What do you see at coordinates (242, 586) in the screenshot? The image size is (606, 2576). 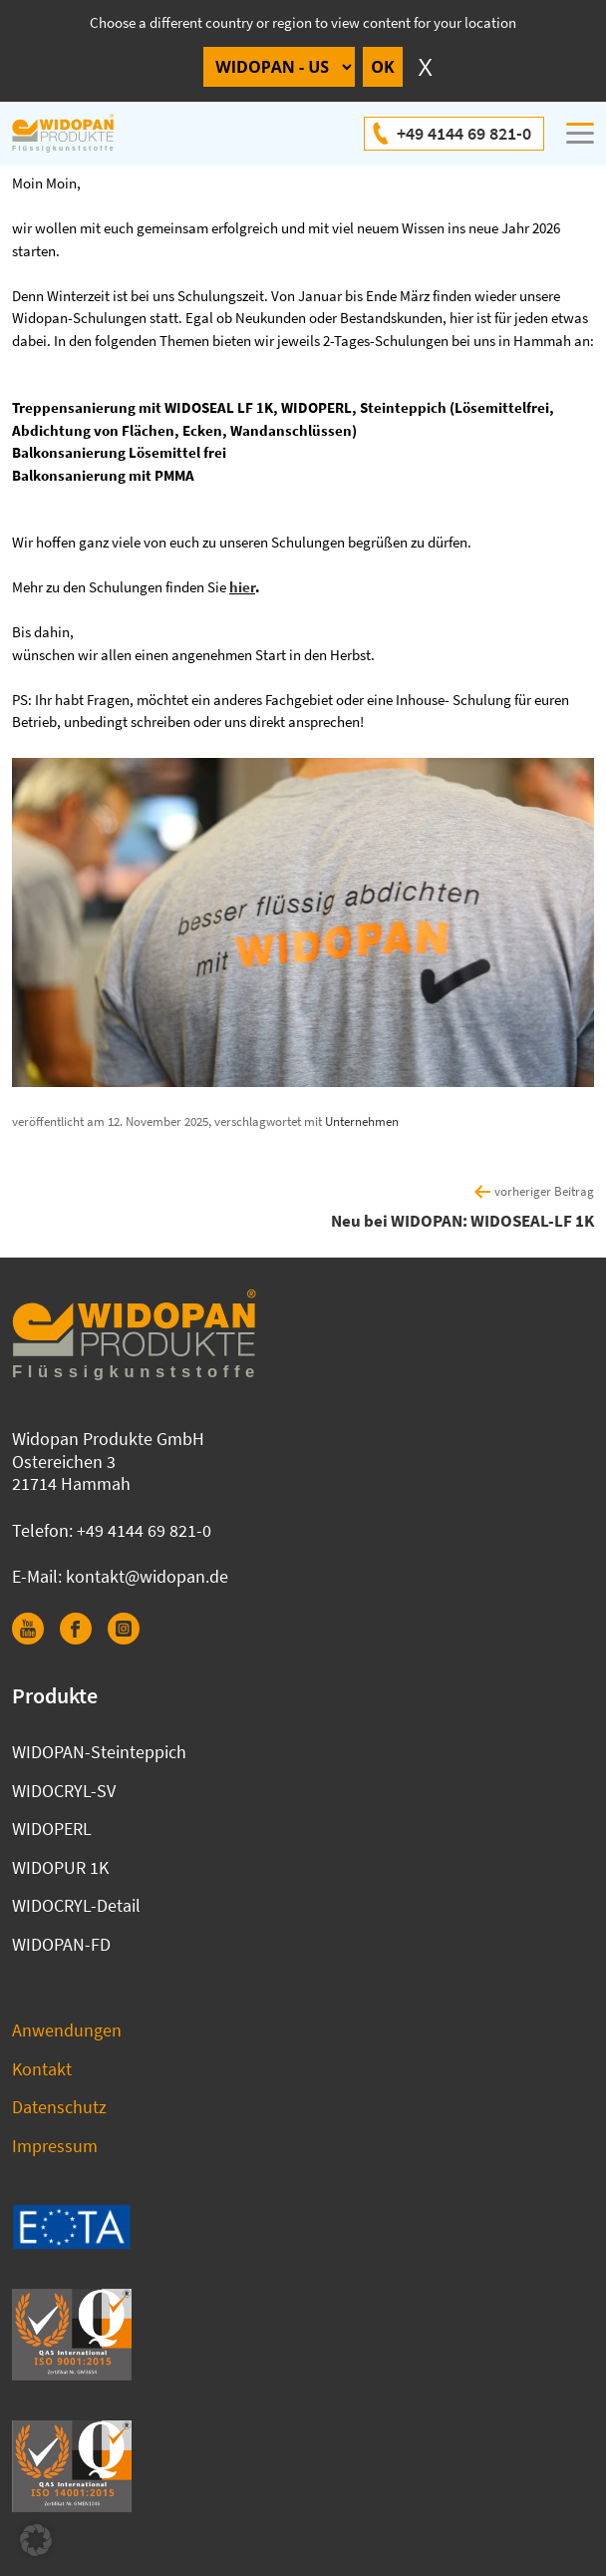 I see `hier` at bounding box center [242, 586].